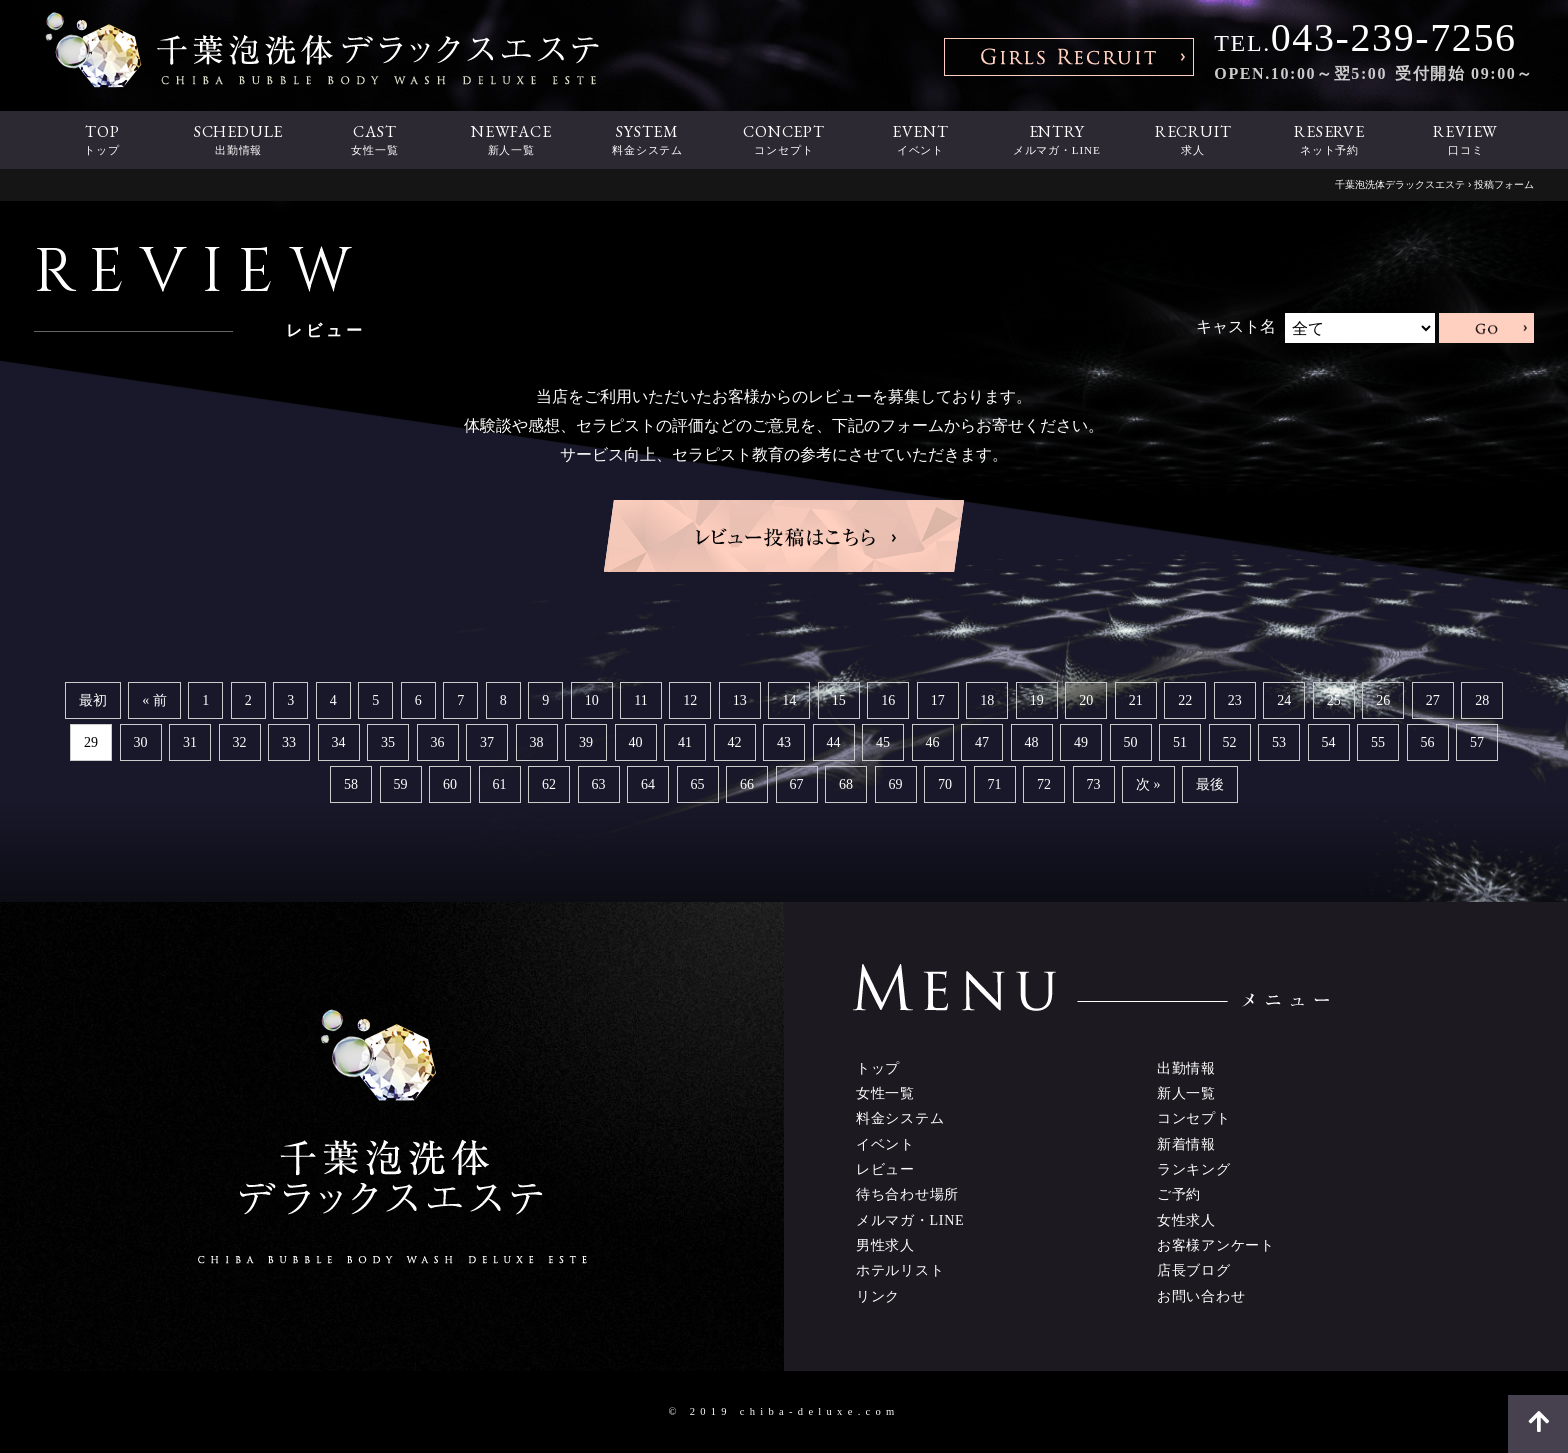 This screenshot has width=1568, height=1453. I want to click on 16, so click(888, 700).